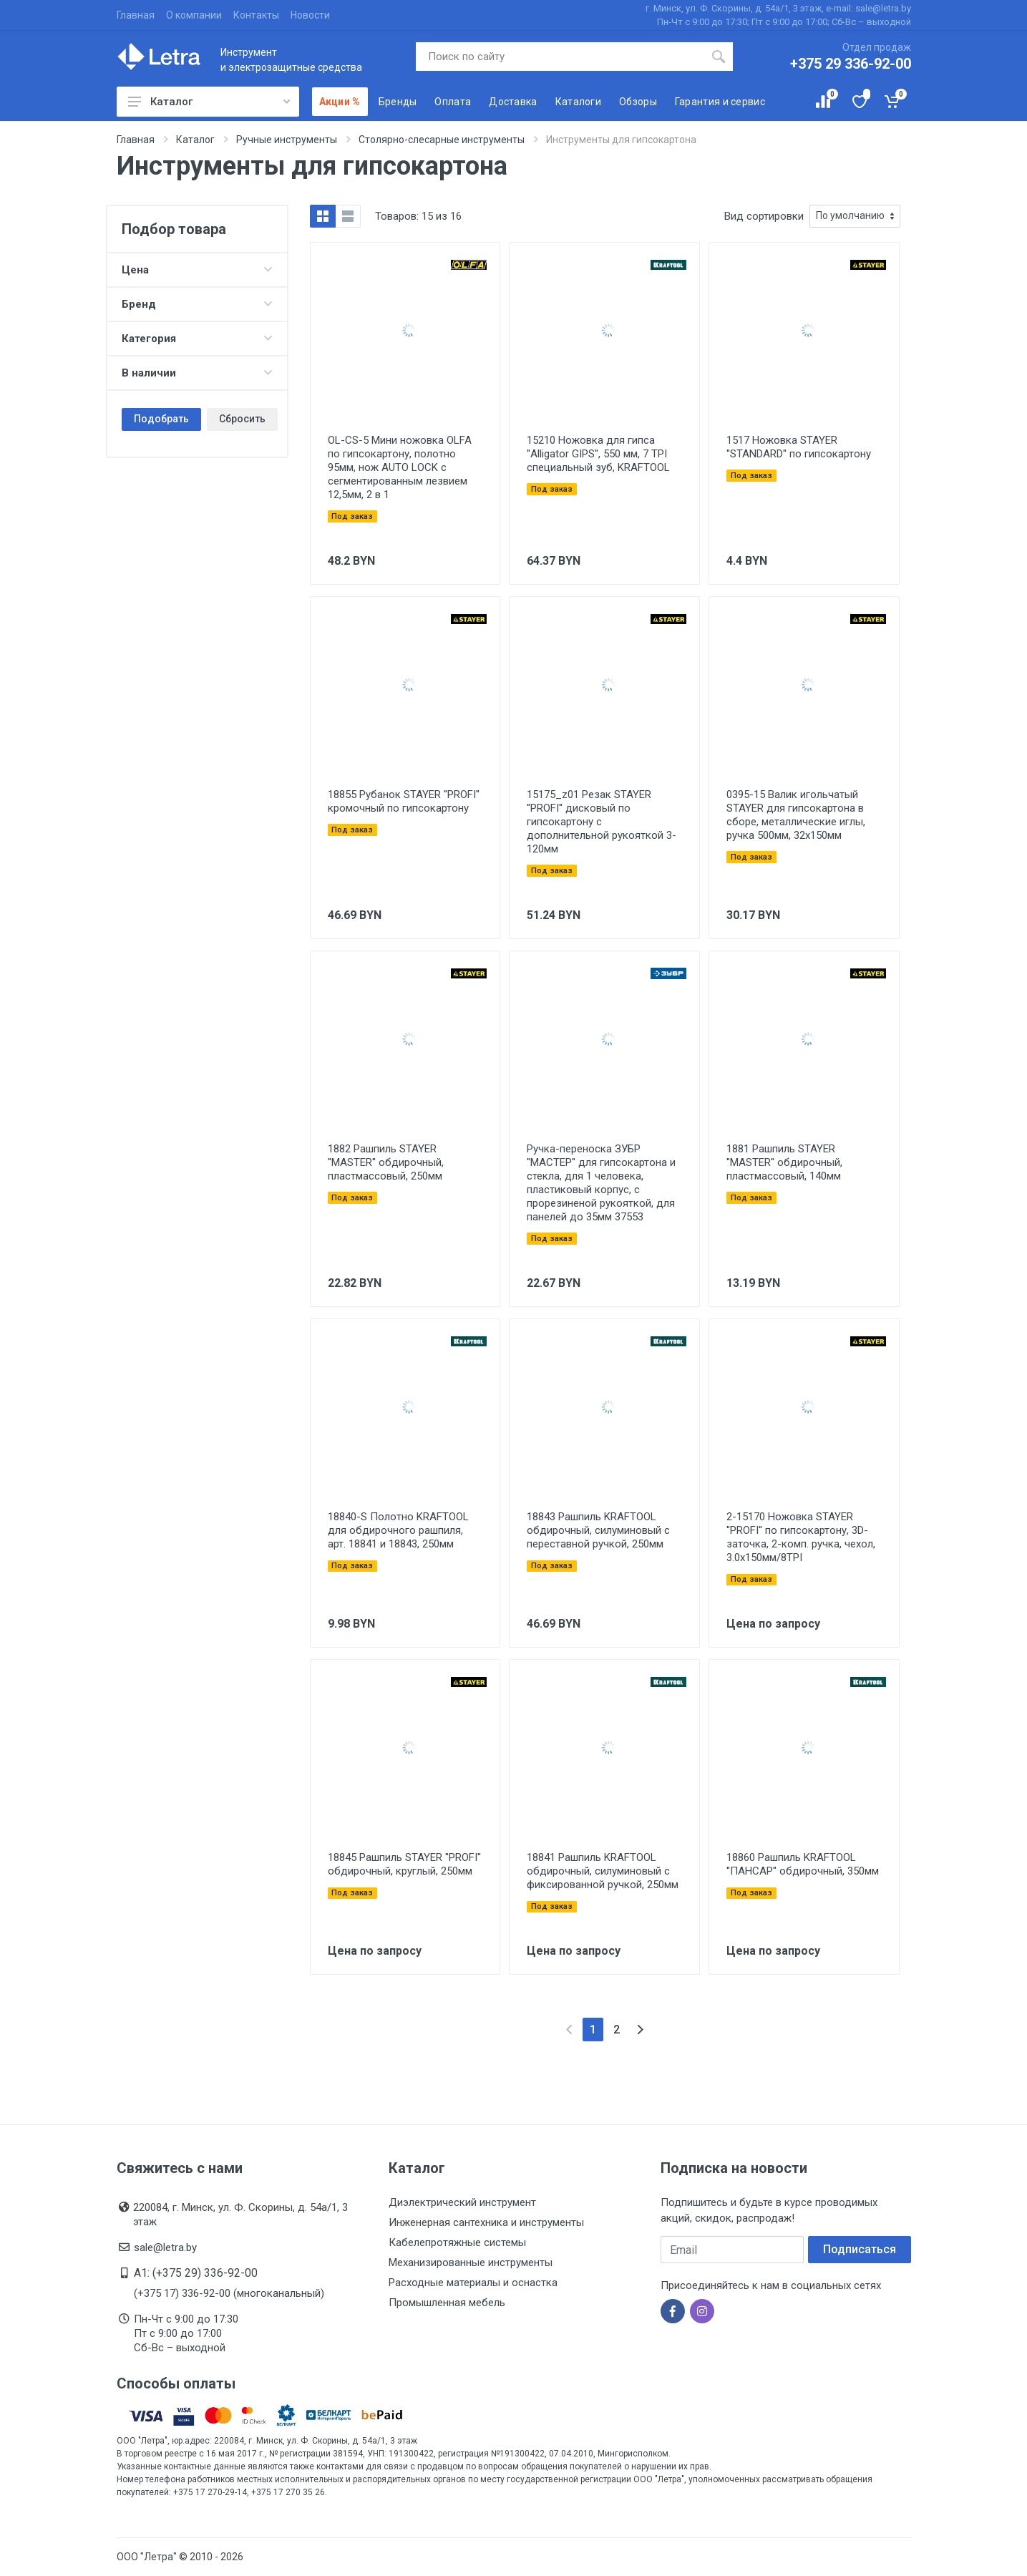 The image size is (1027, 2576). I want to click on Новости, so click(310, 15).